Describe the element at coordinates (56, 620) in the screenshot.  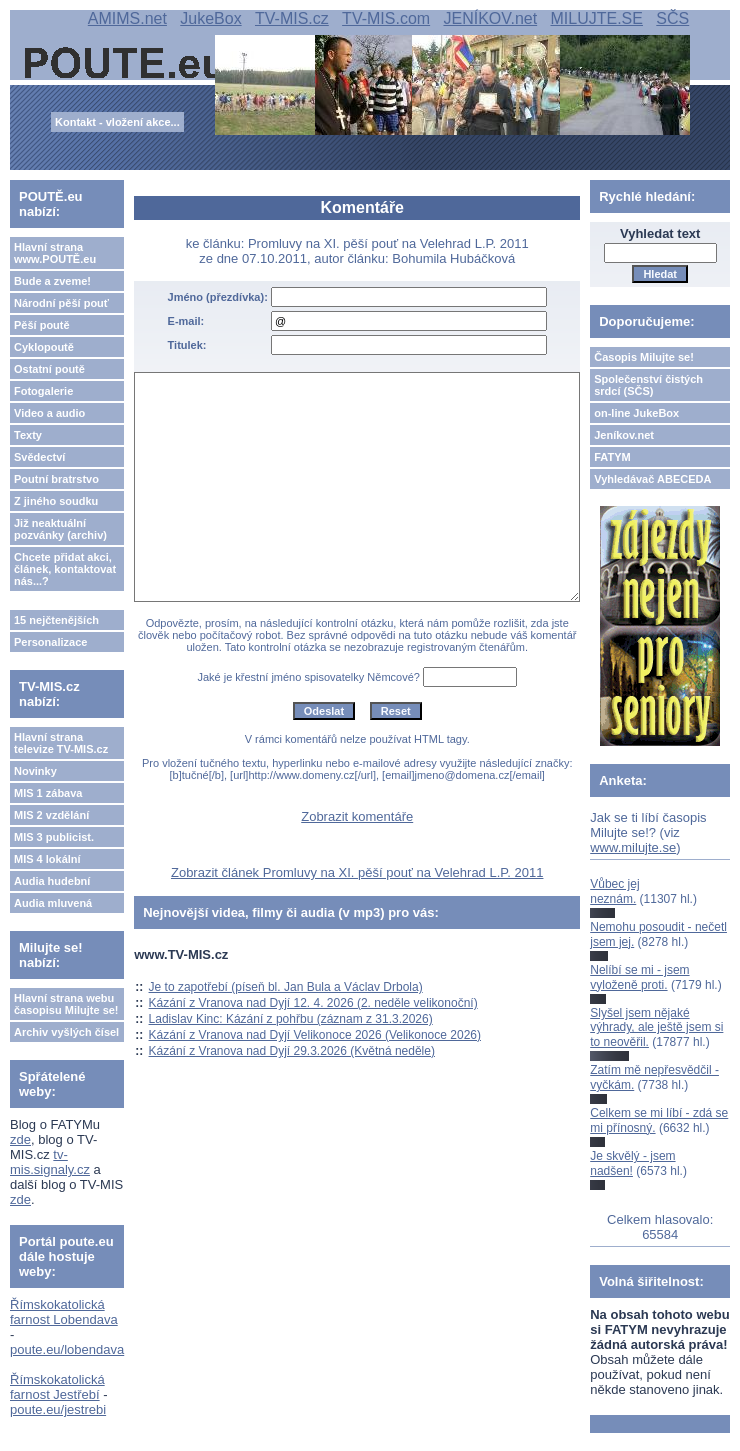
I see `15 nejčtenějších` at that location.